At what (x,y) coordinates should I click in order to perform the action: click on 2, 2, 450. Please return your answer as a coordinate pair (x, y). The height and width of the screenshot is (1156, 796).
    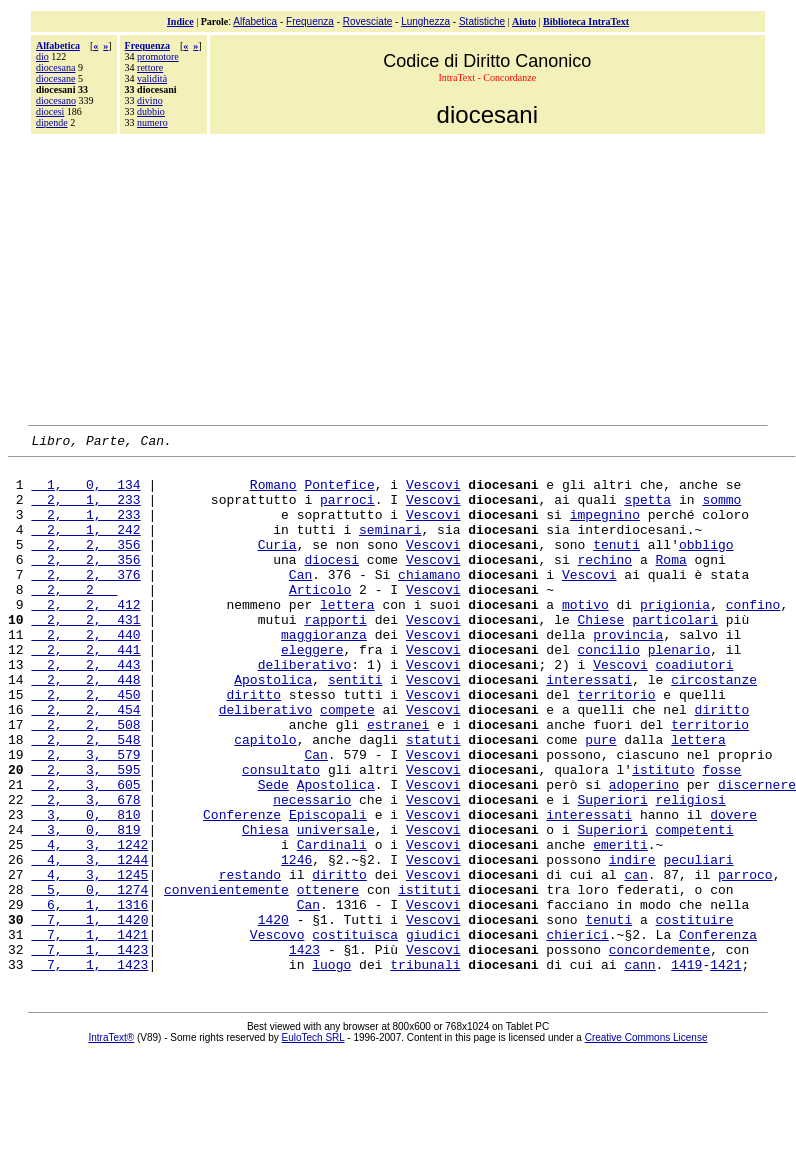
    Looking at the image, I should click on (85, 745).